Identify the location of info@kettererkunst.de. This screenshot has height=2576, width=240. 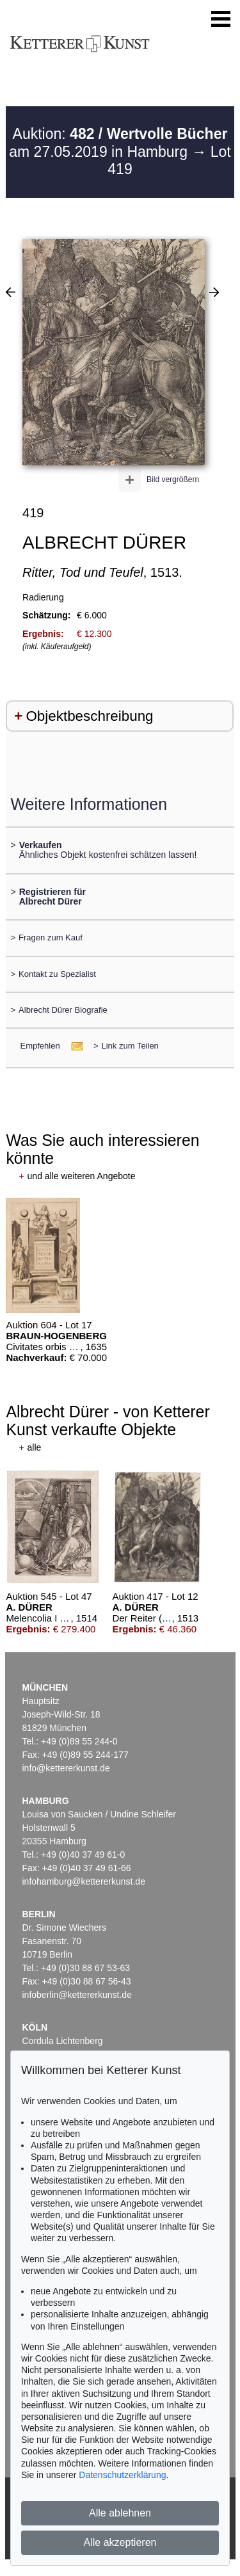
(66, 1768).